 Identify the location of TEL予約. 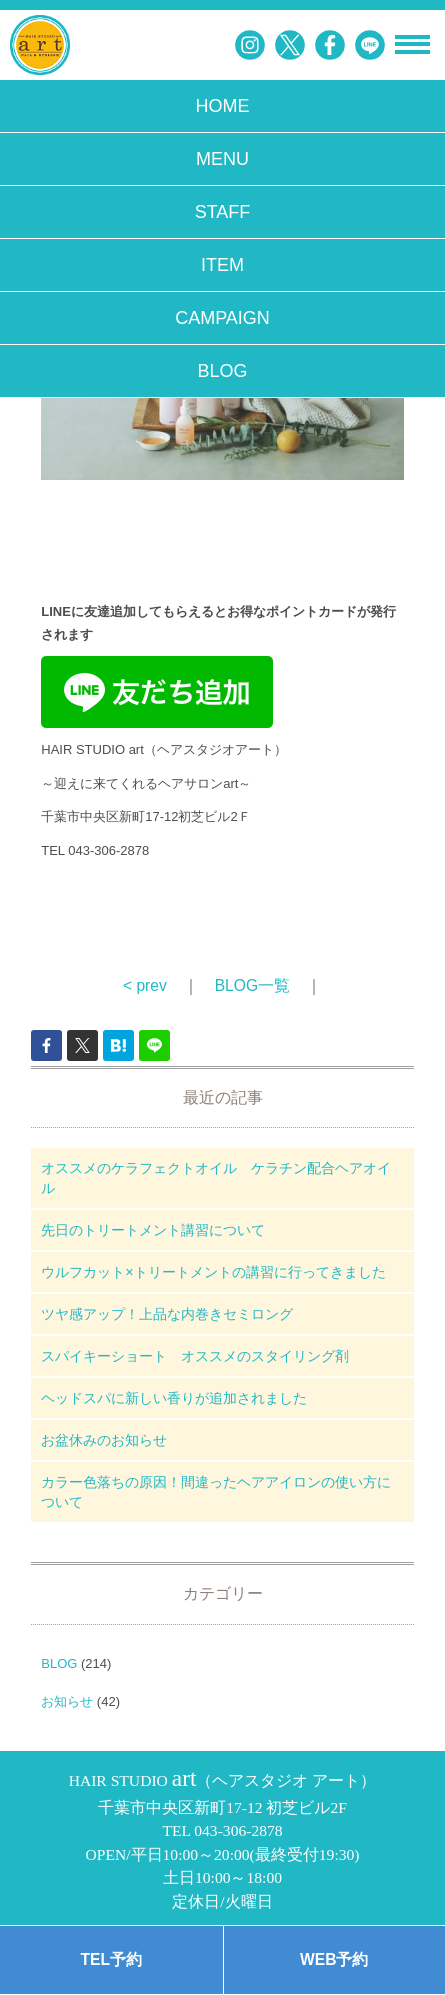
(111, 1959).